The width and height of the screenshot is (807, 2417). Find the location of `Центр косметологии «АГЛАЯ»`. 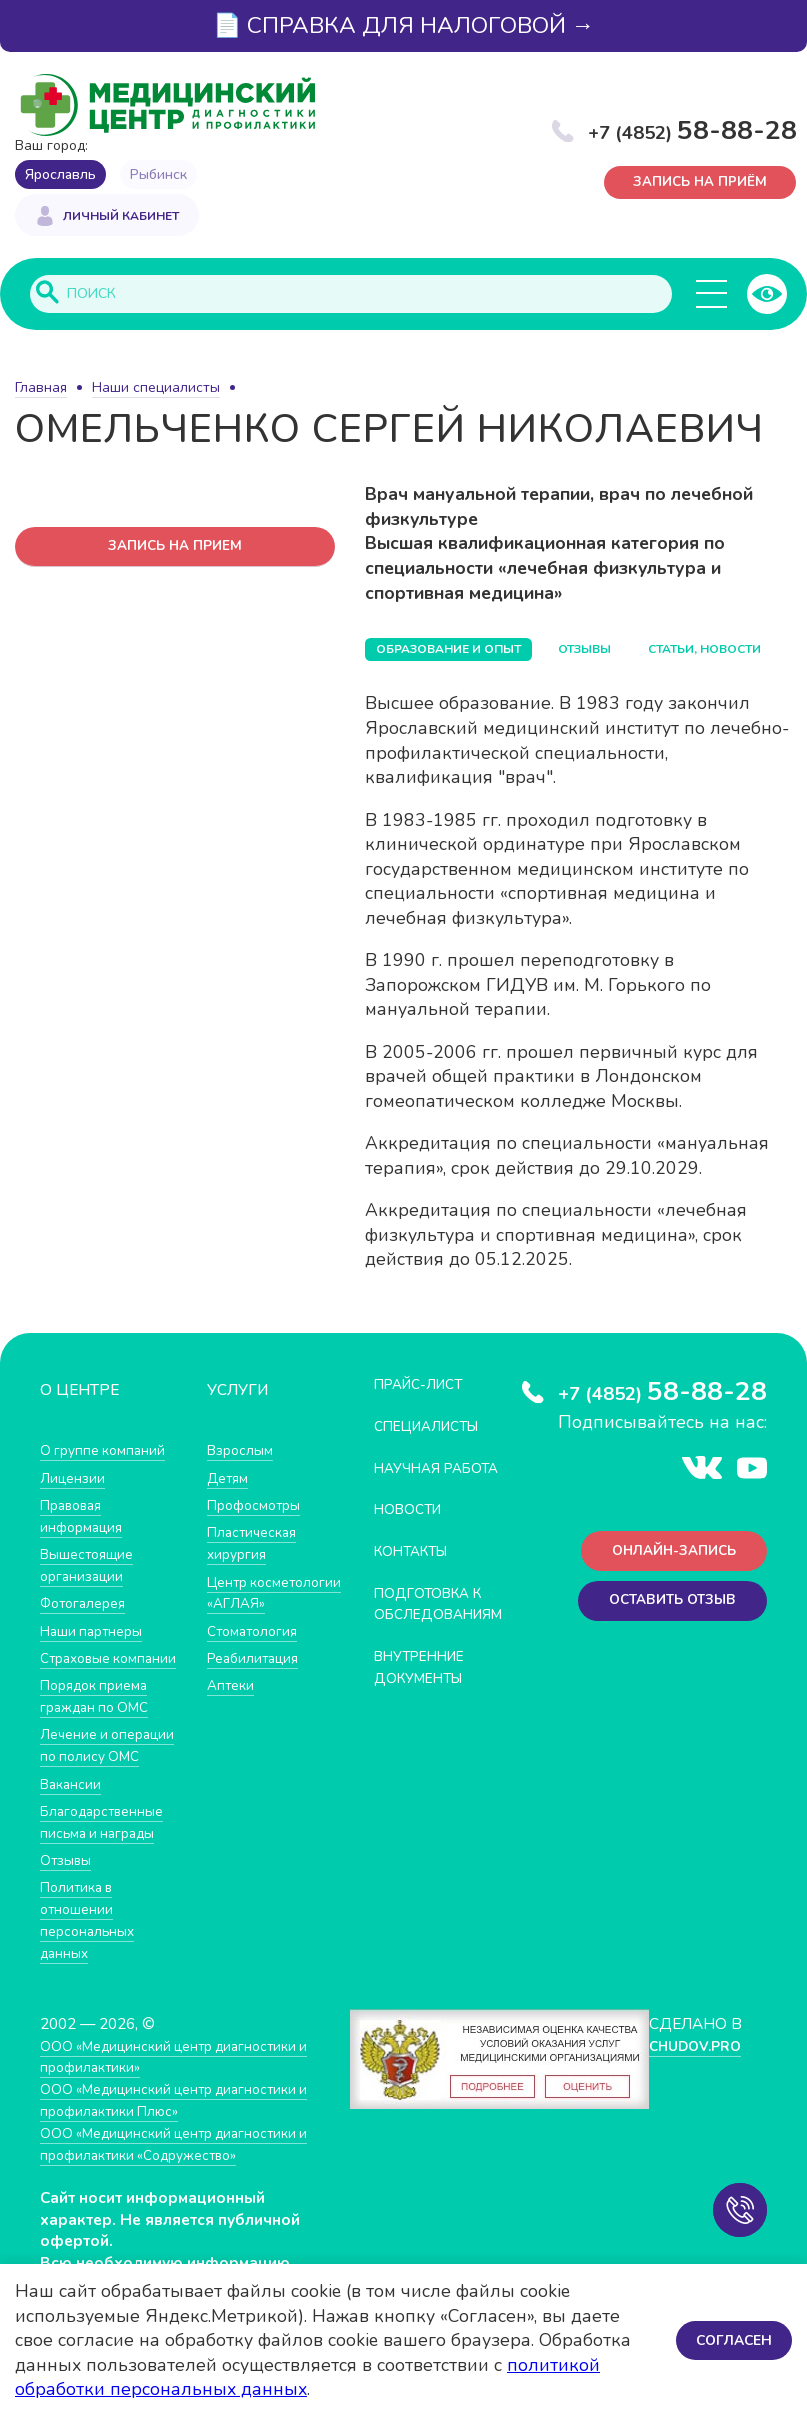

Центр косметологии «АГЛАЯ» is located at coordinates (255, 1603).